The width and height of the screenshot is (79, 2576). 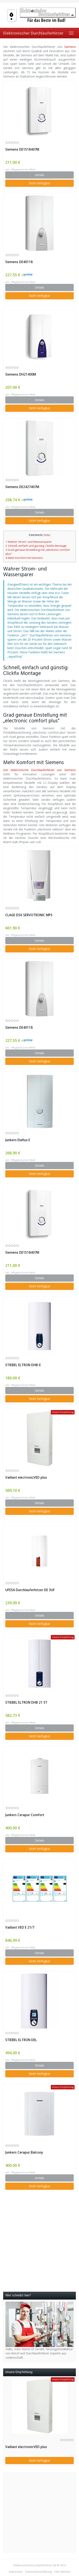 I want to click on Siemens DE1518407M, so click(x=22, y=149).